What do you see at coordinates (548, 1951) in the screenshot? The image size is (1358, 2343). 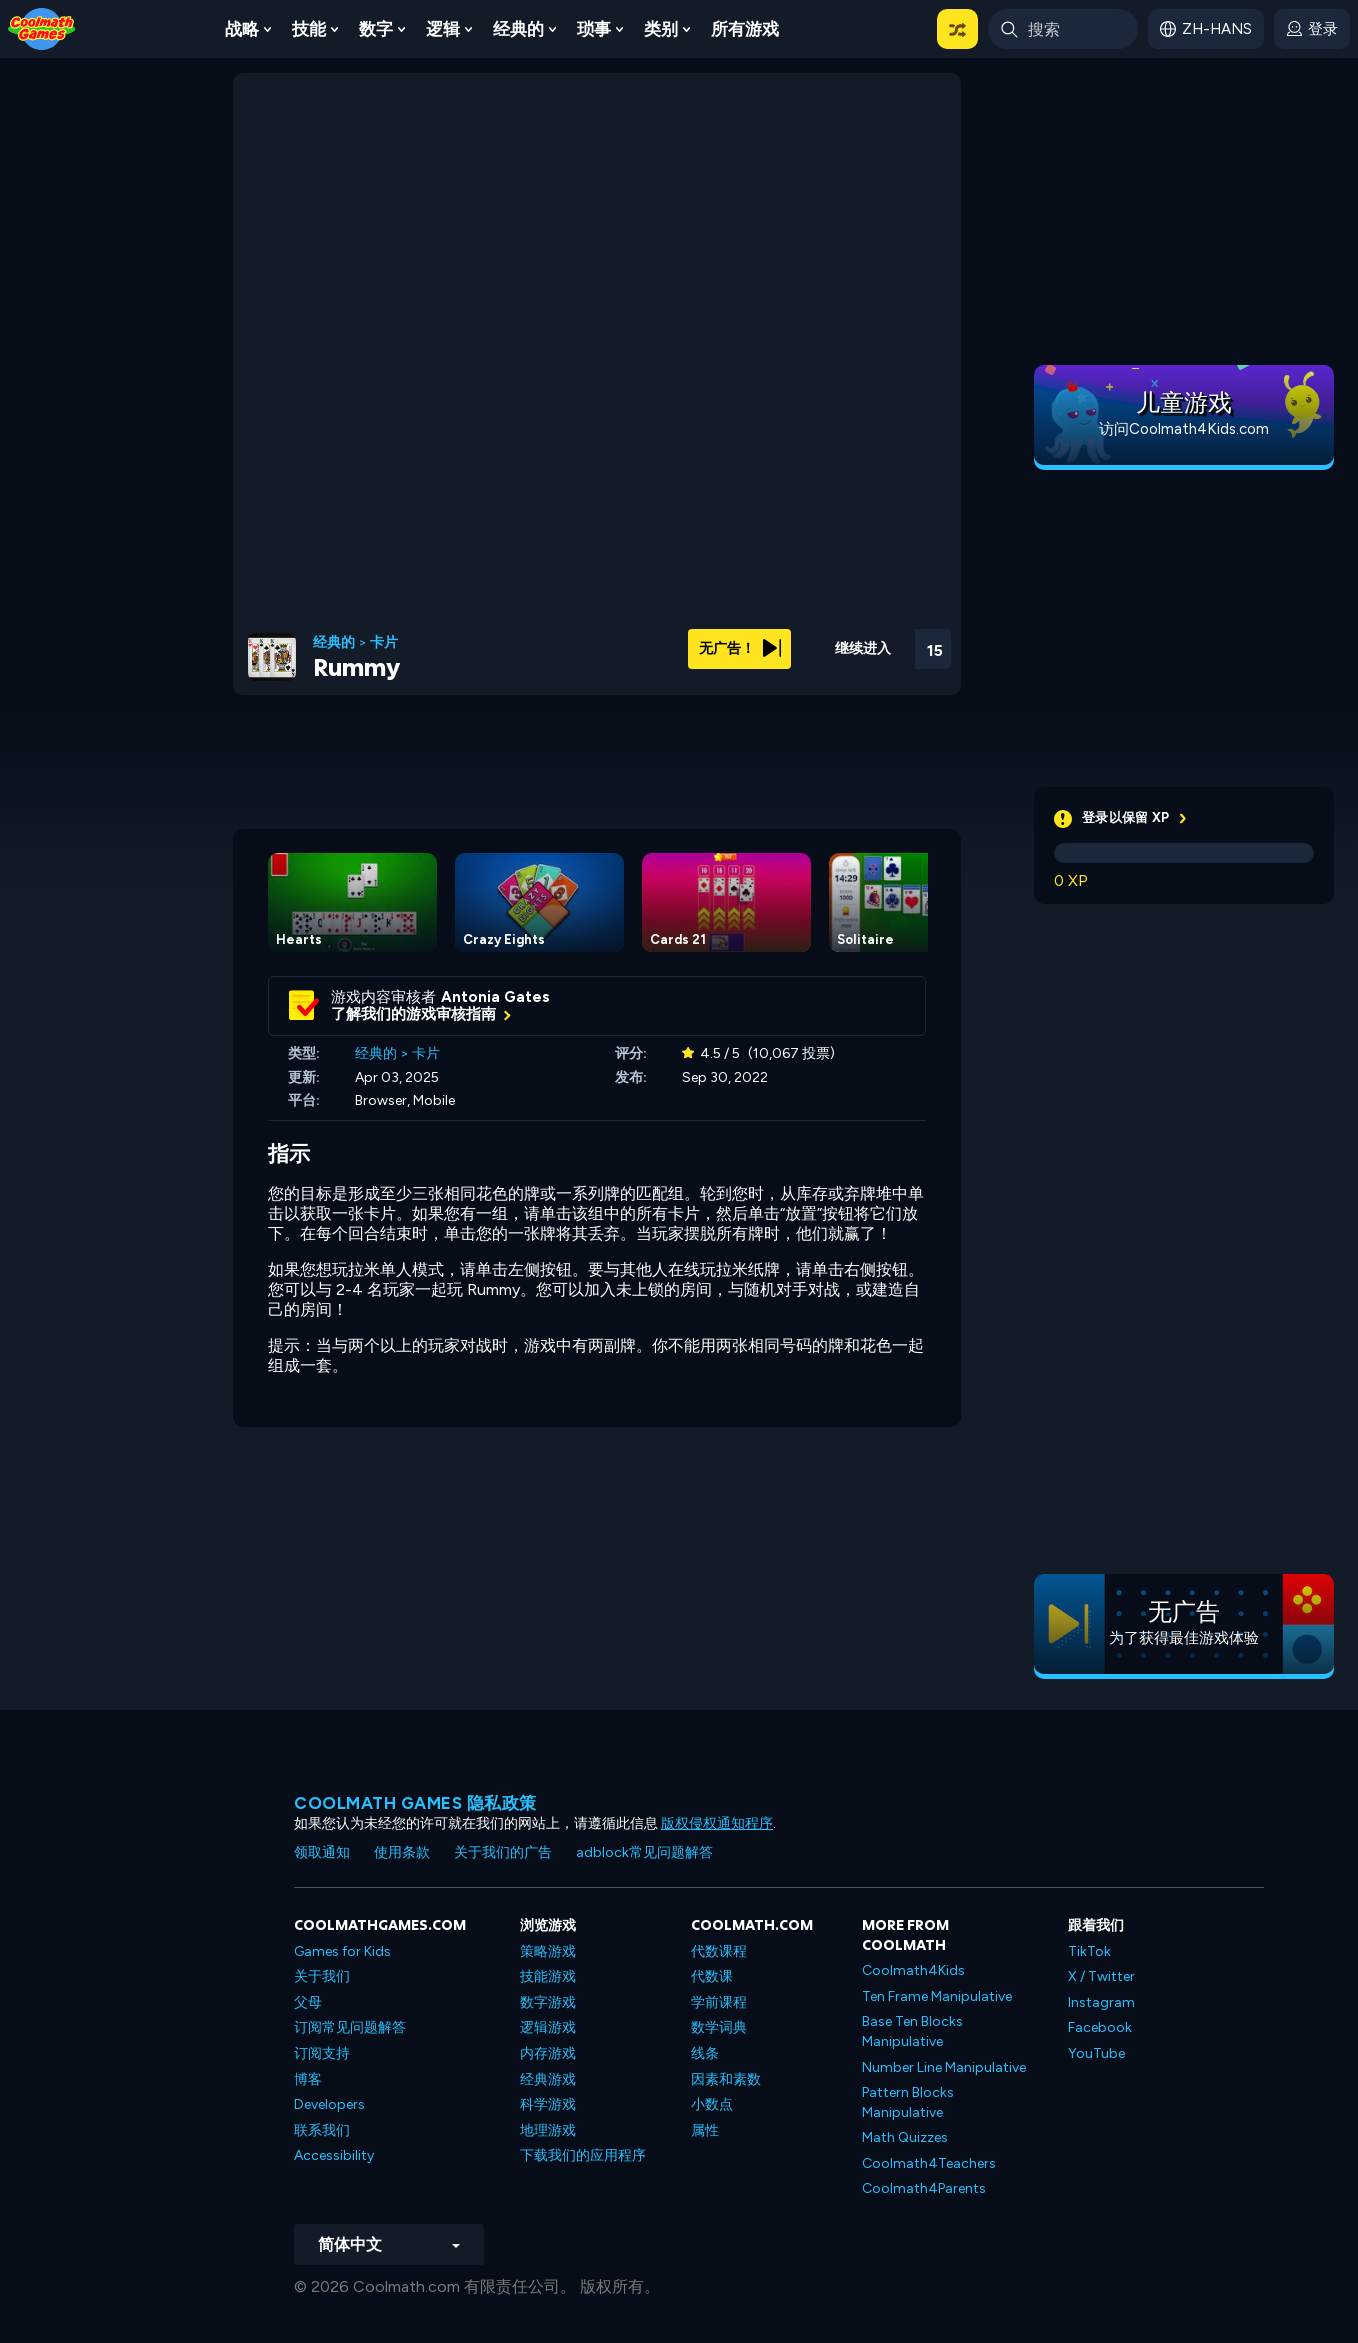 I see `策略游戏` at bounding box center [548, 1951].